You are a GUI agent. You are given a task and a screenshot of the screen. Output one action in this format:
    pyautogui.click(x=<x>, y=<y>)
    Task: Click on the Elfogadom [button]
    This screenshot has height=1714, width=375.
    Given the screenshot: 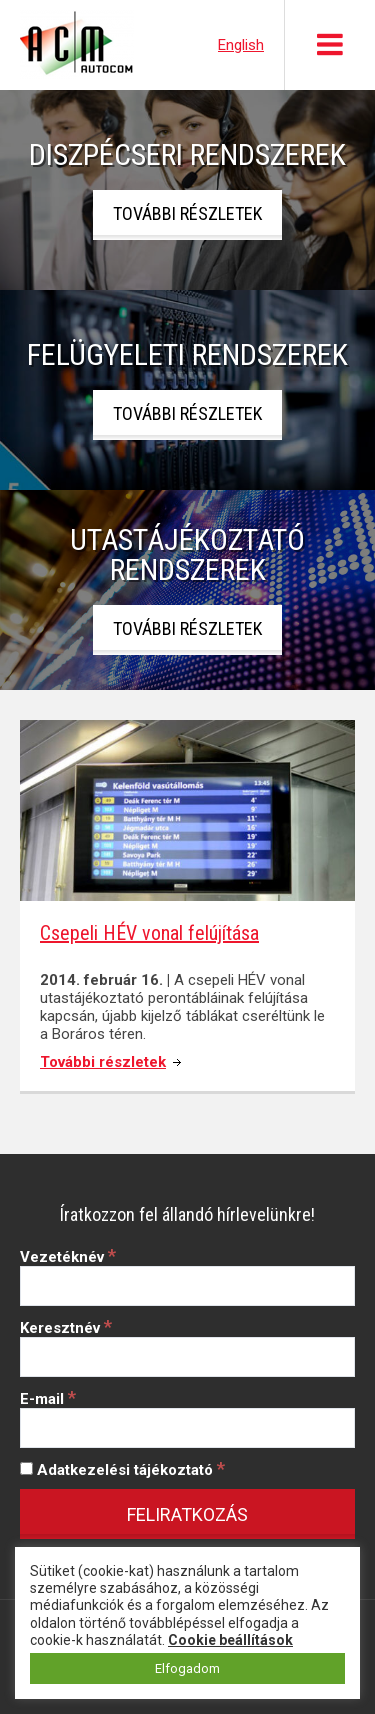 What is the action you would take?
    pyautogui.click(x=187, y=1668)
    